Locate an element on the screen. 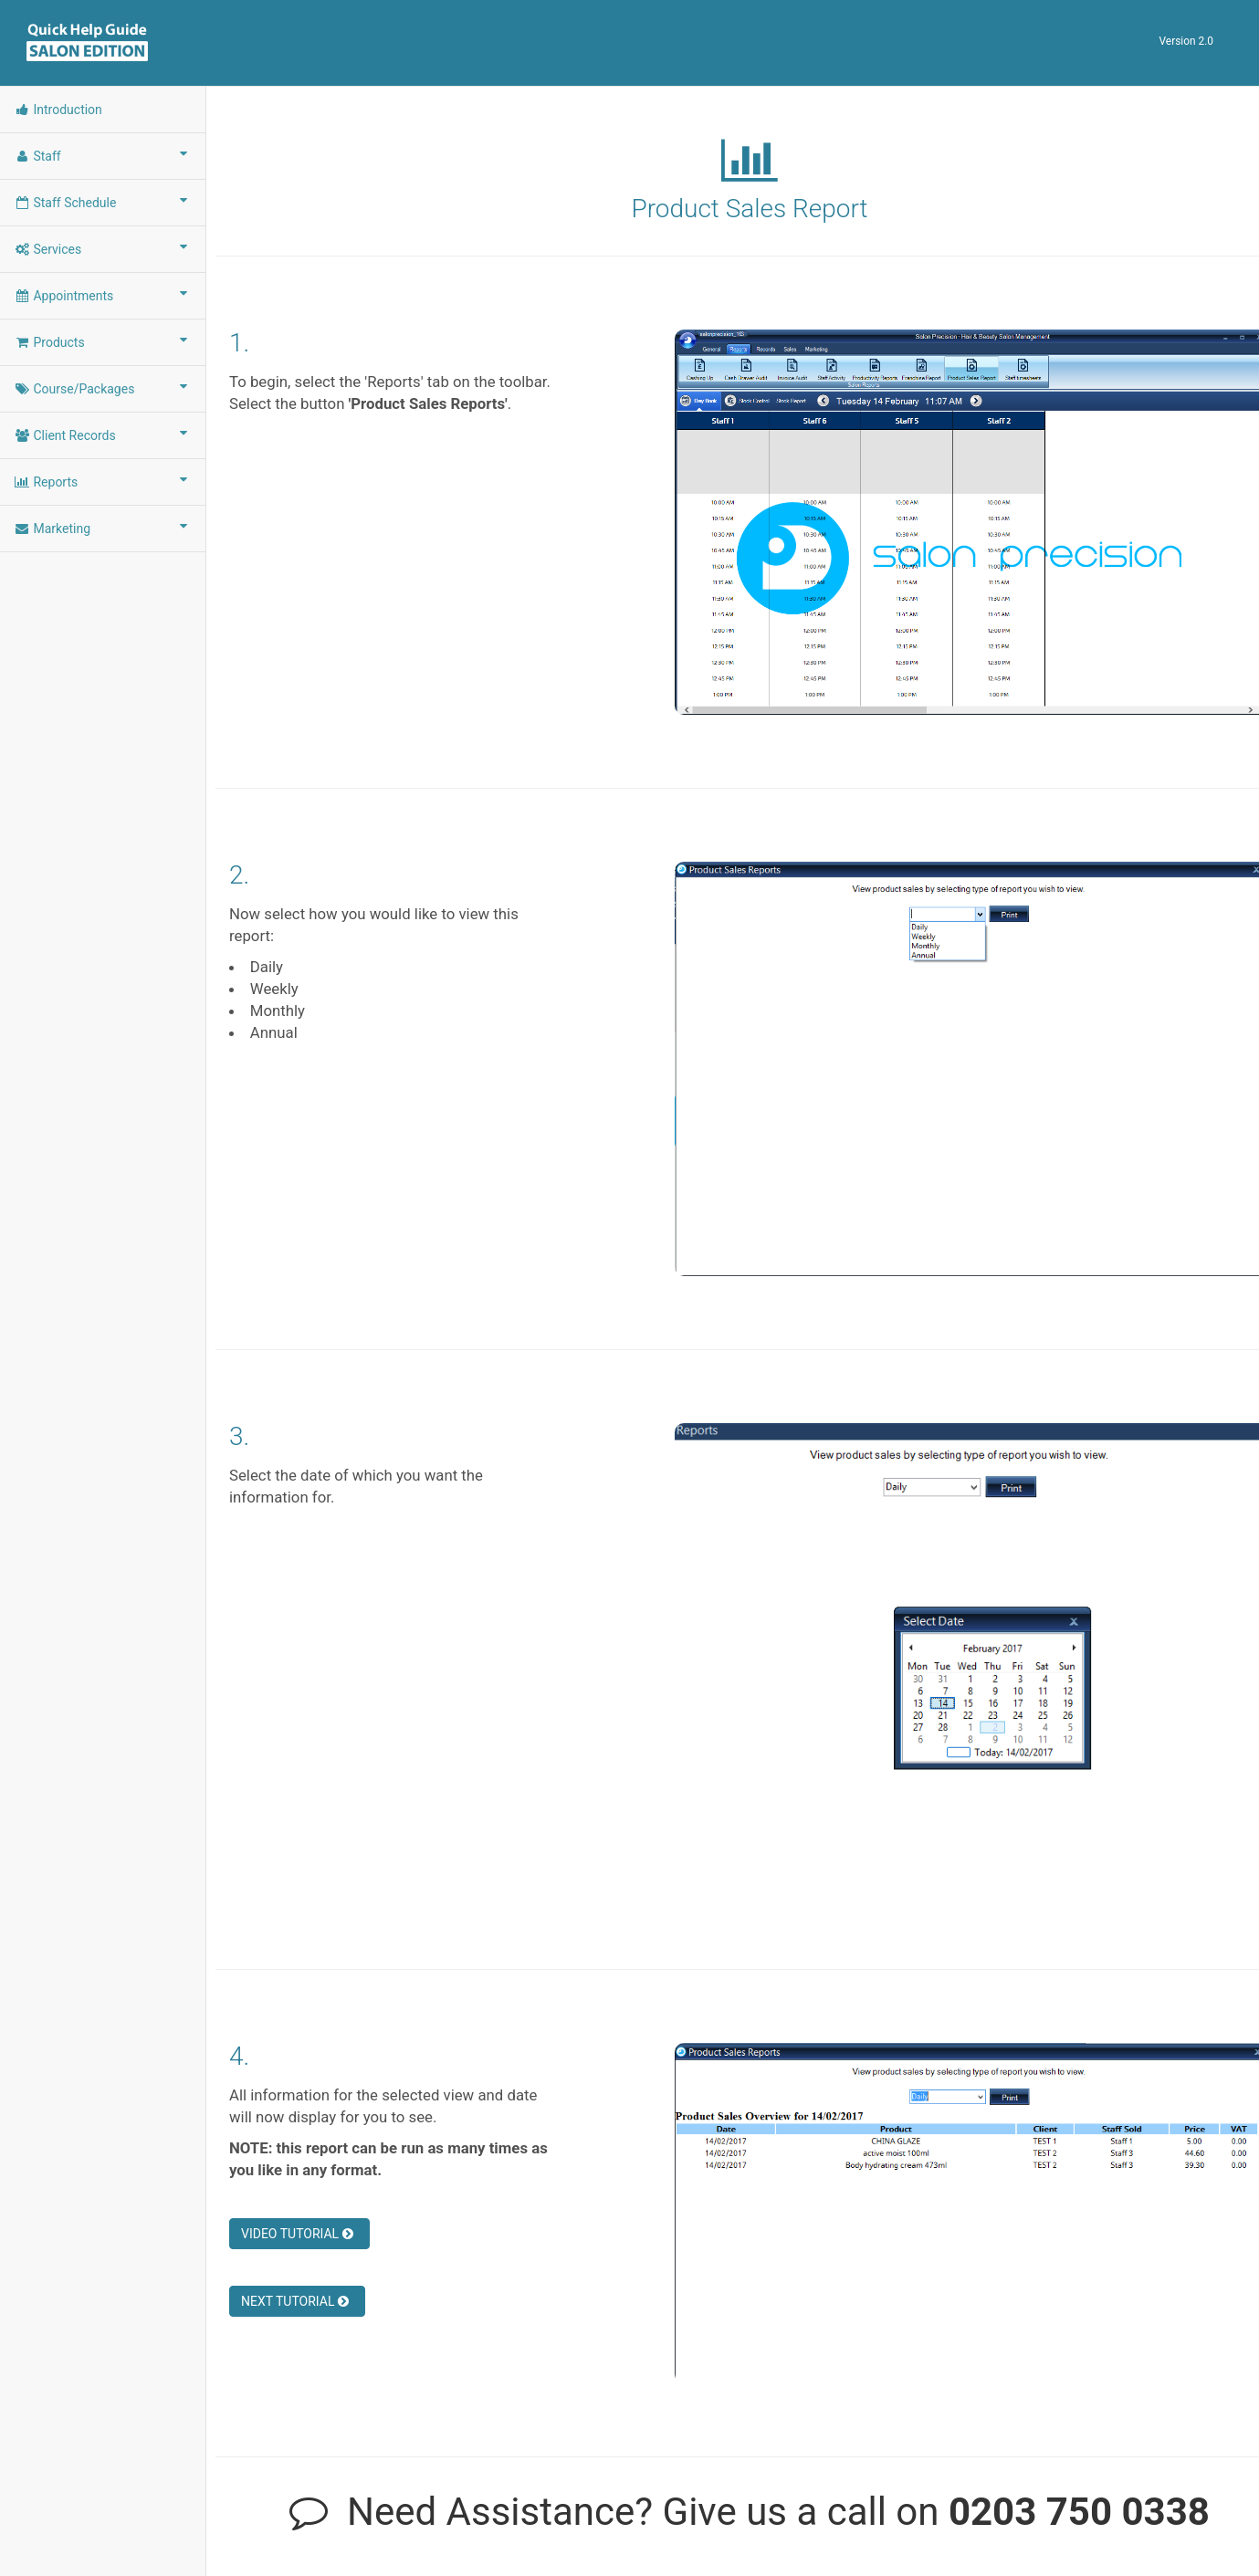 Image resolution: width=1259 pixels, height=2576 pixels. Staff Schedule is located at coordinates (103, 202).